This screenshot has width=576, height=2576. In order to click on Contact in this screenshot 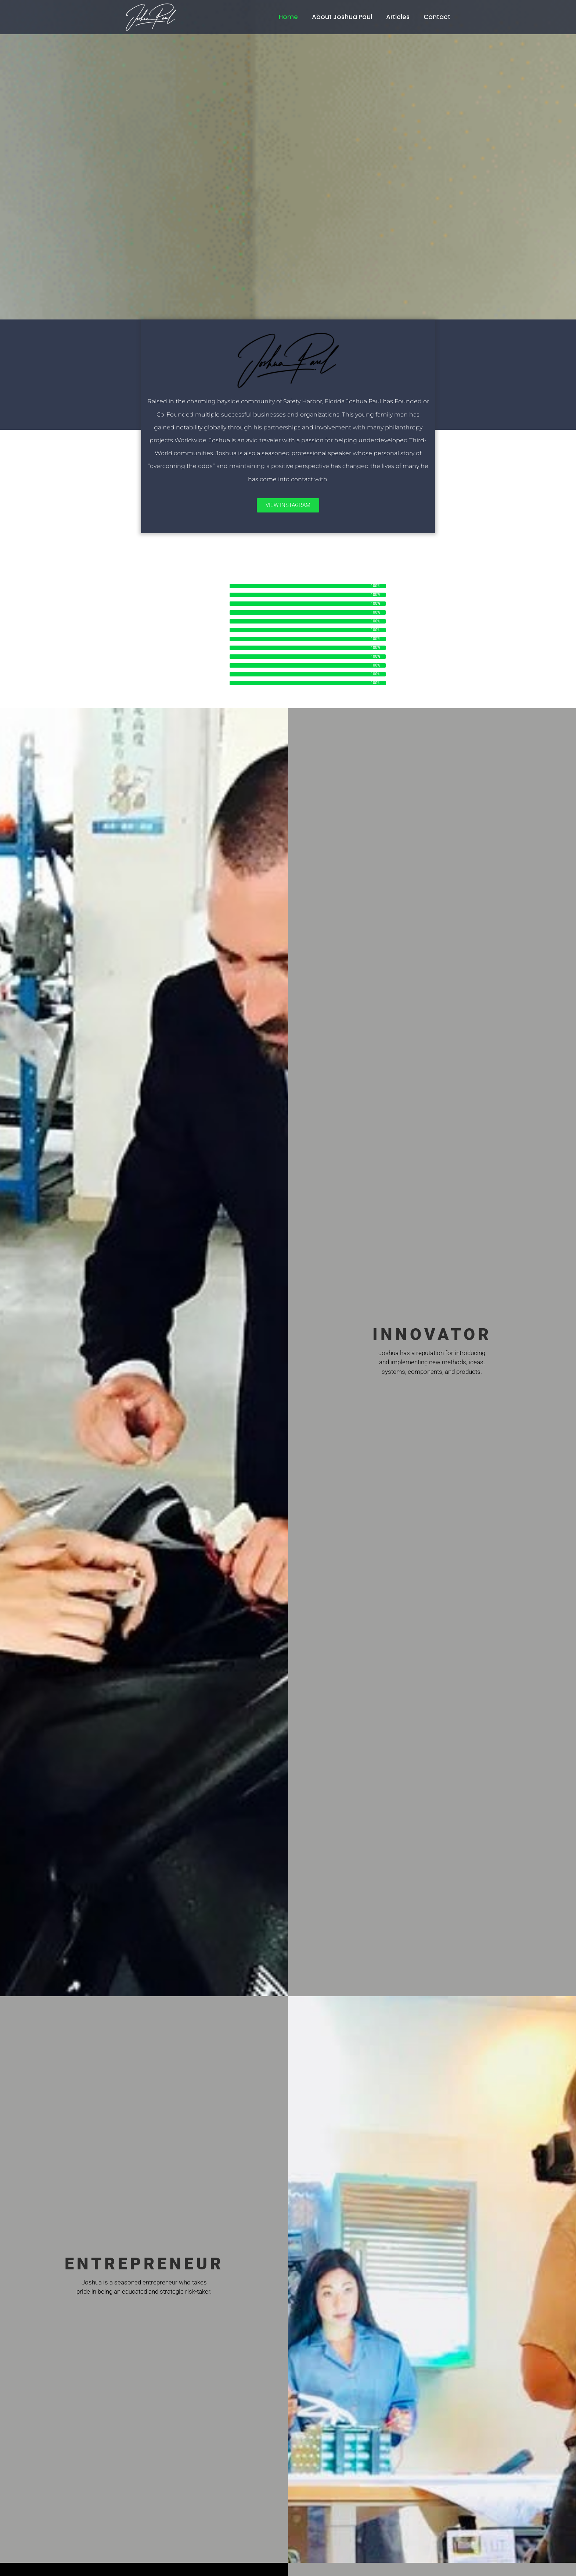, I will do `click(437, 16)`.